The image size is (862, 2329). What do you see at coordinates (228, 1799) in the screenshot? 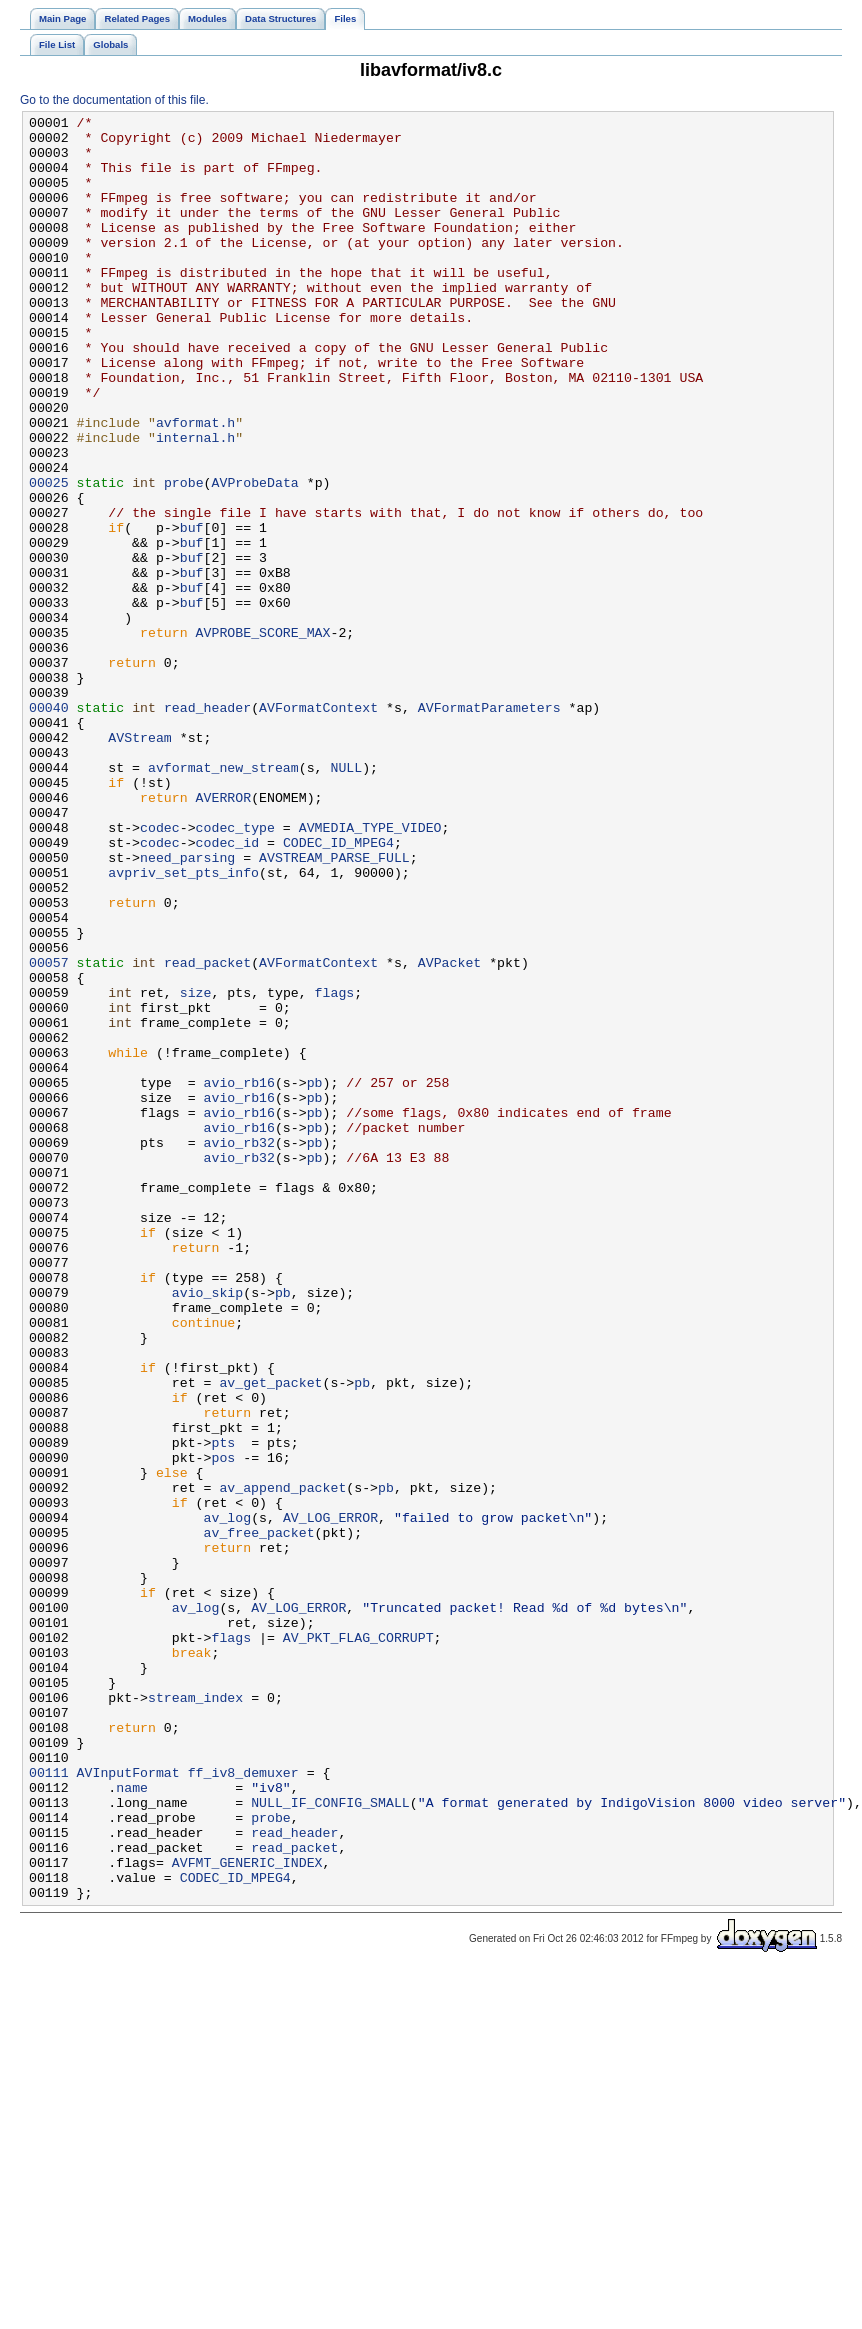
I see `av_log` at bounding box center [228, 1799].